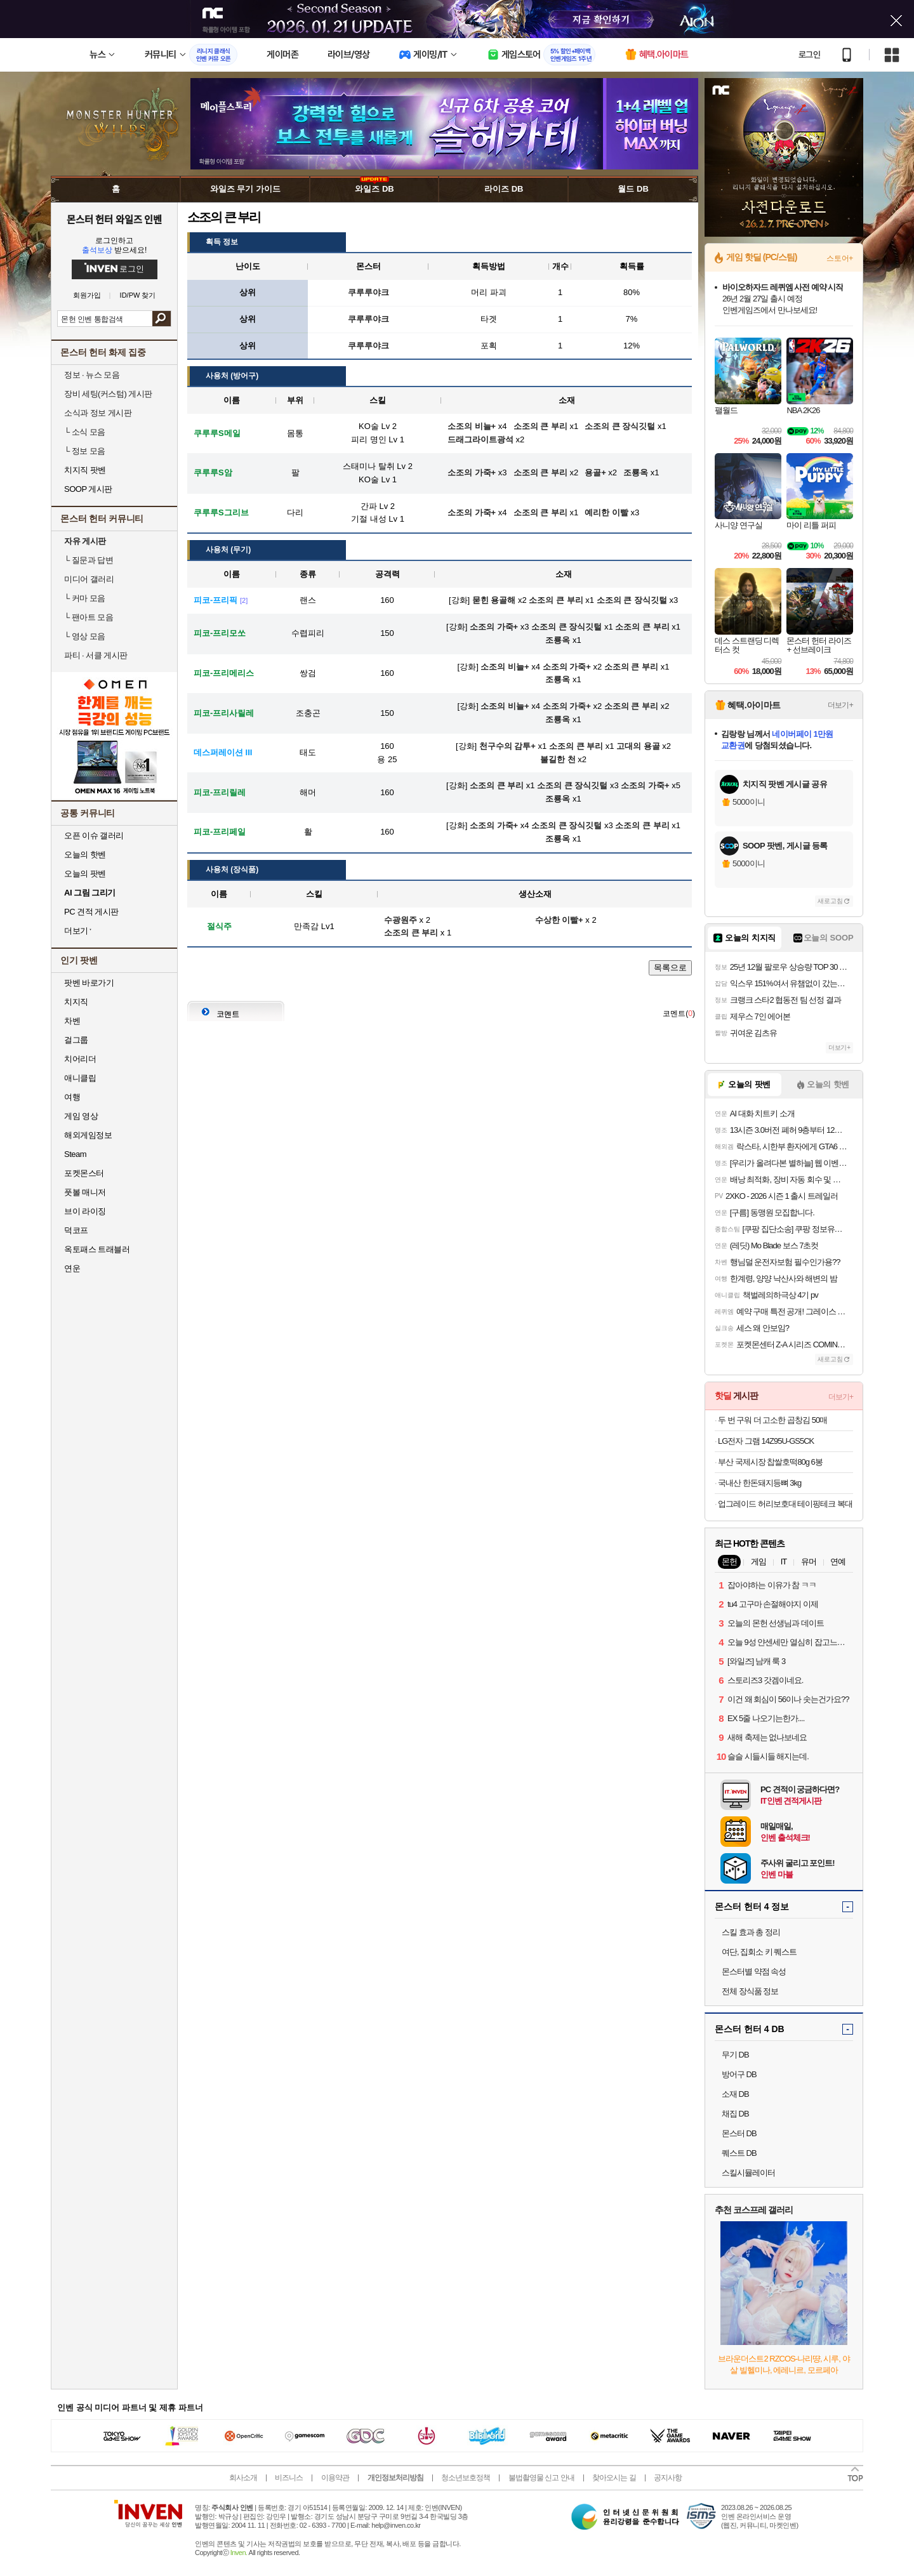  Describe the element at coordinates (85, 470) in the screenshot. I see `치지직 팟벤` at that location.